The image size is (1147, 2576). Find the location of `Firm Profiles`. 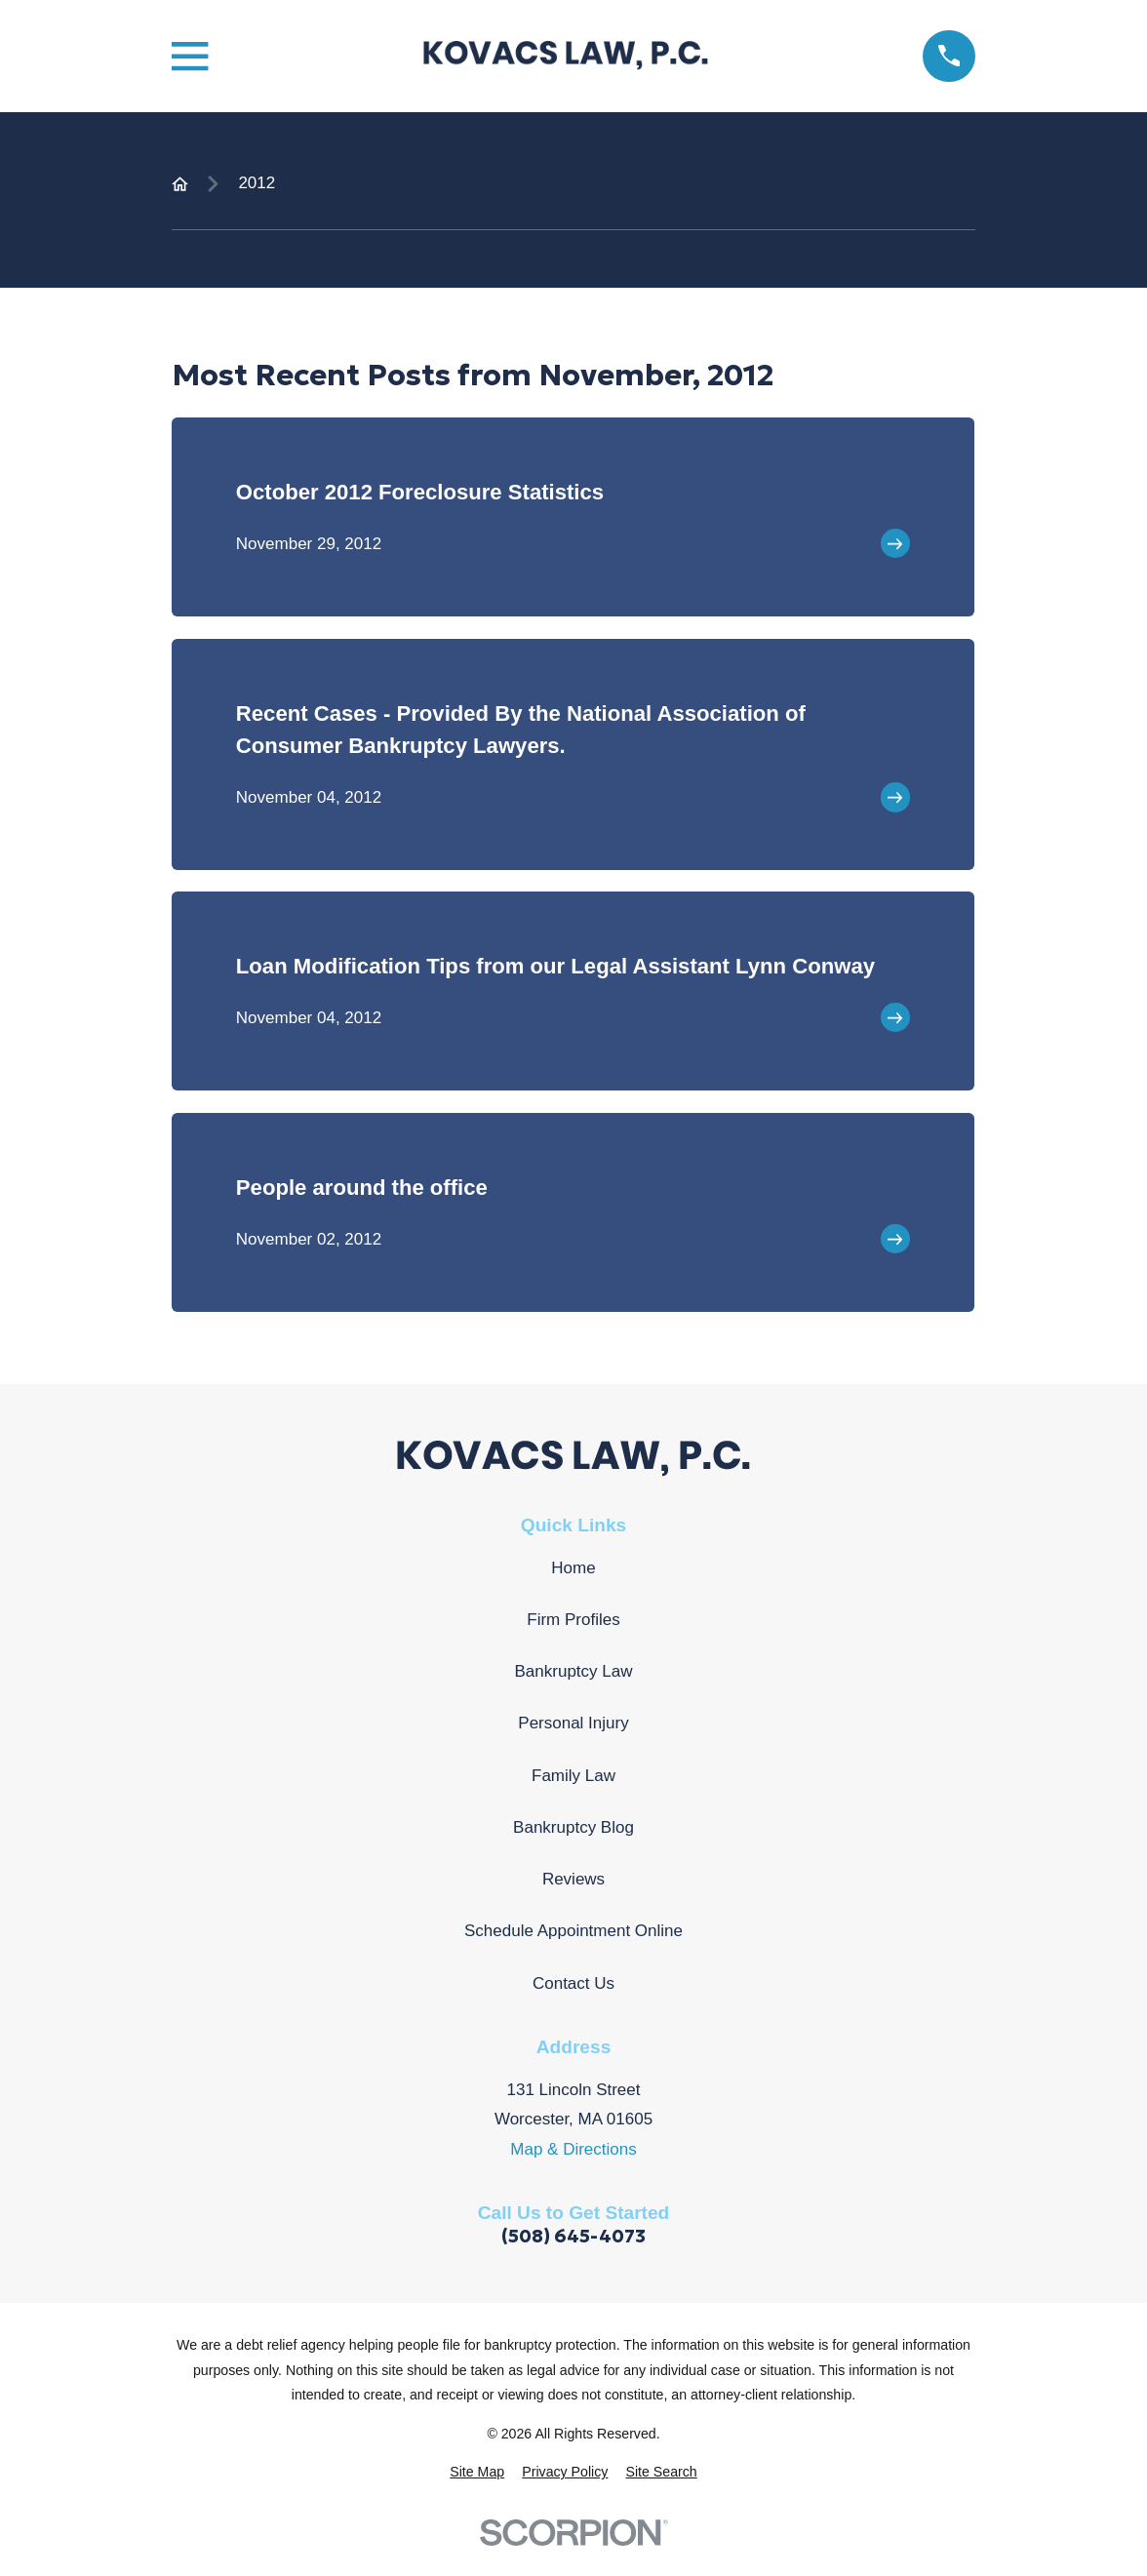

Firm Profiles is located at coordinates (573, 1619).